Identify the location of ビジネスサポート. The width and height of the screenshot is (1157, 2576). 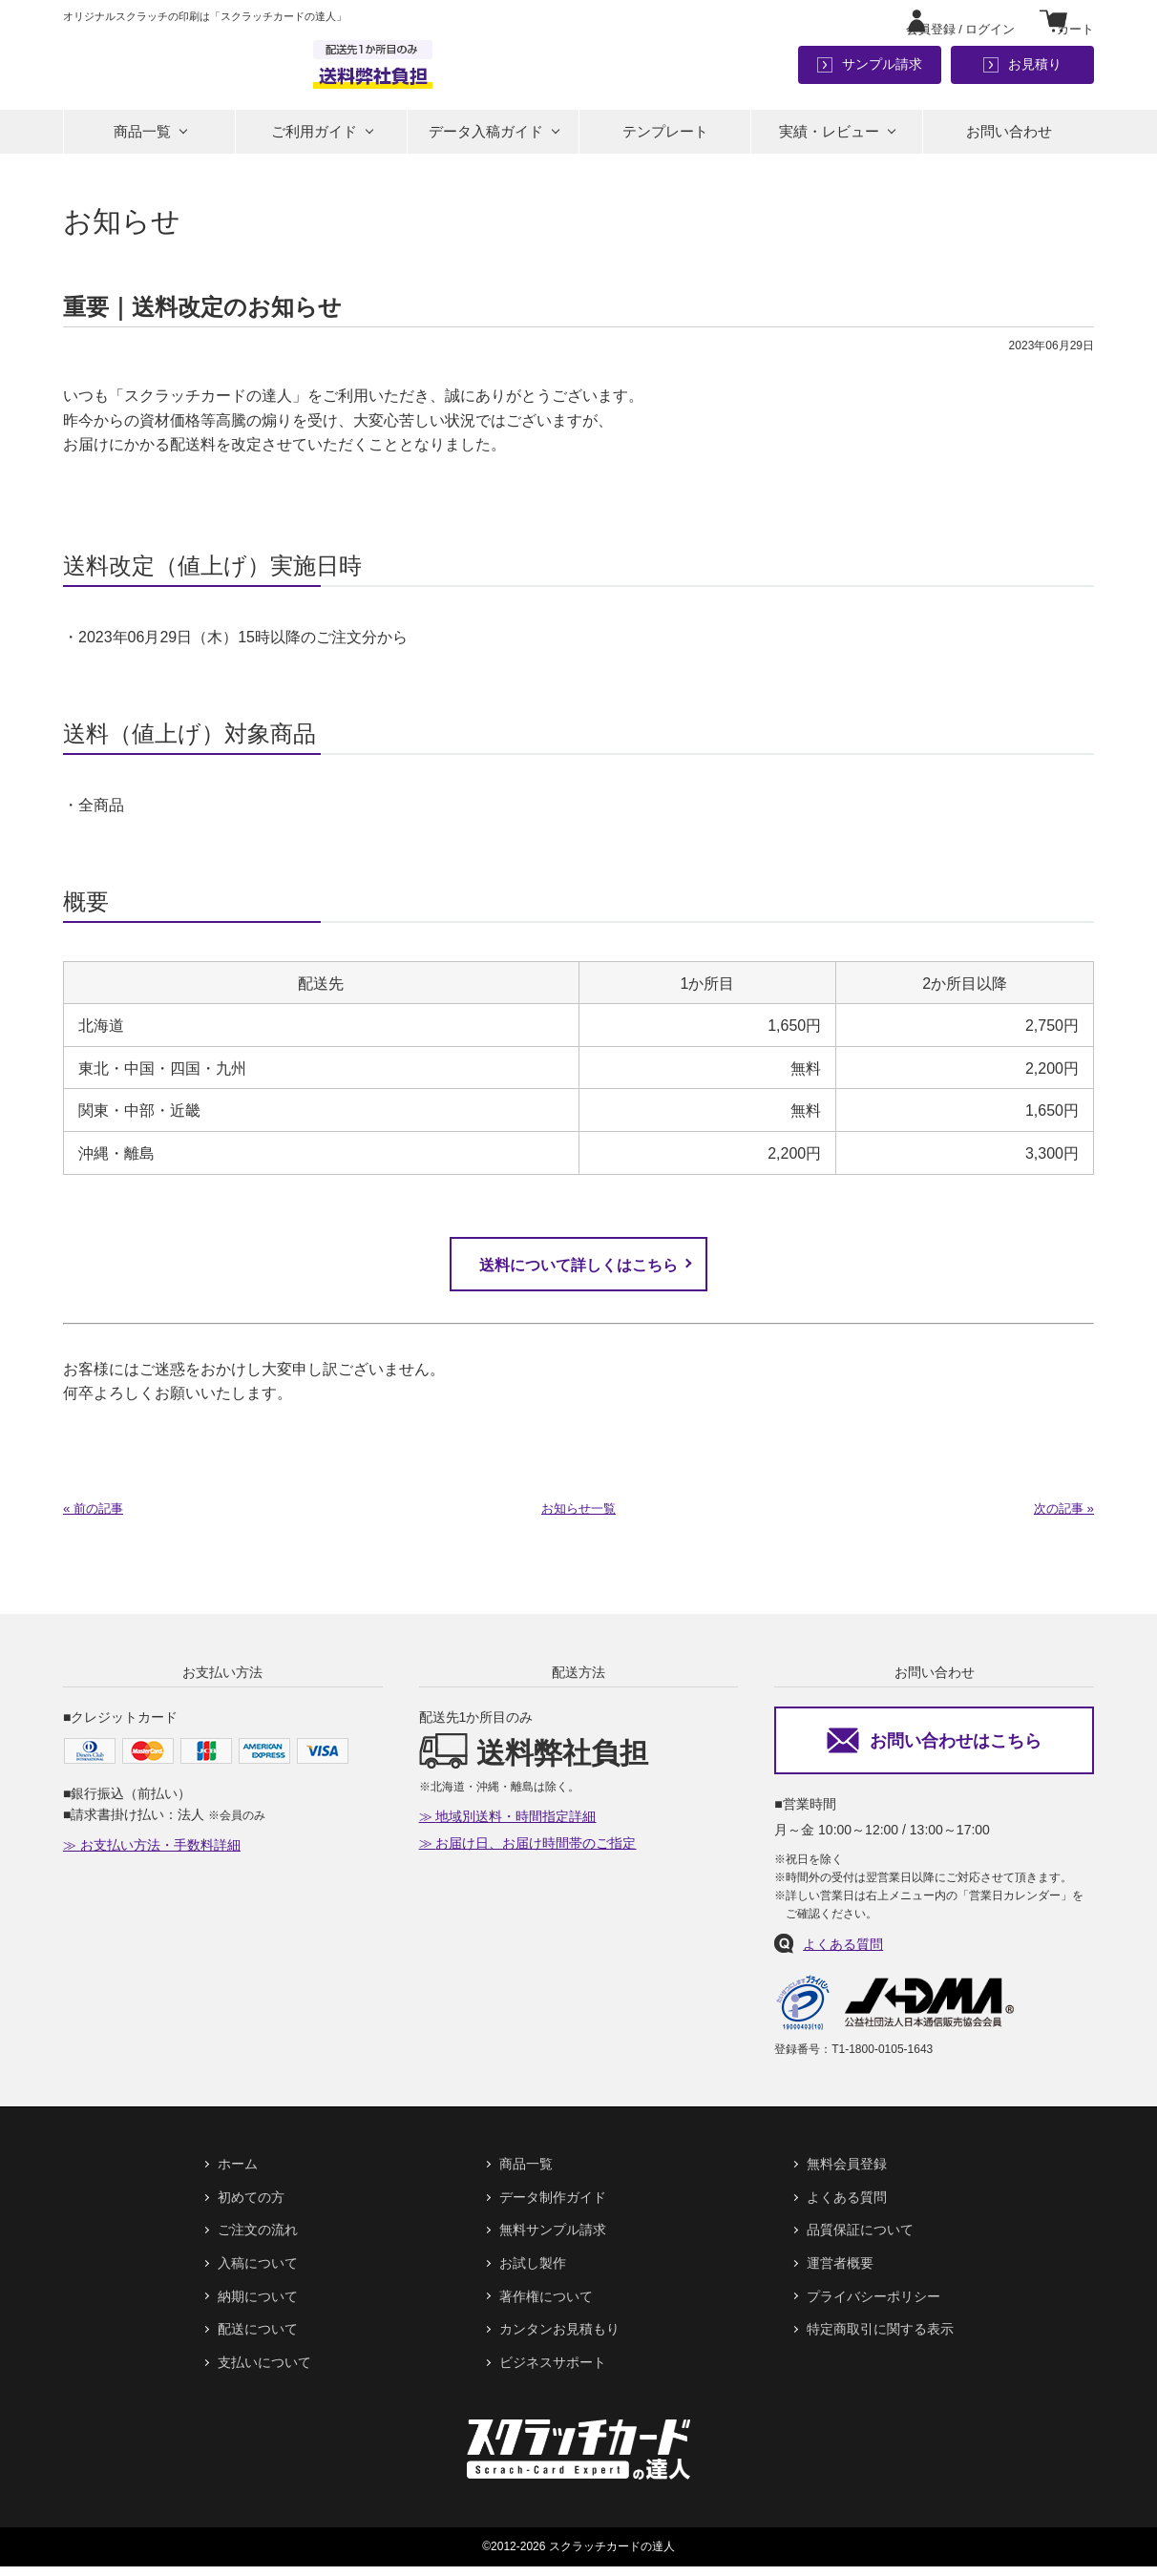
(552, 2371).